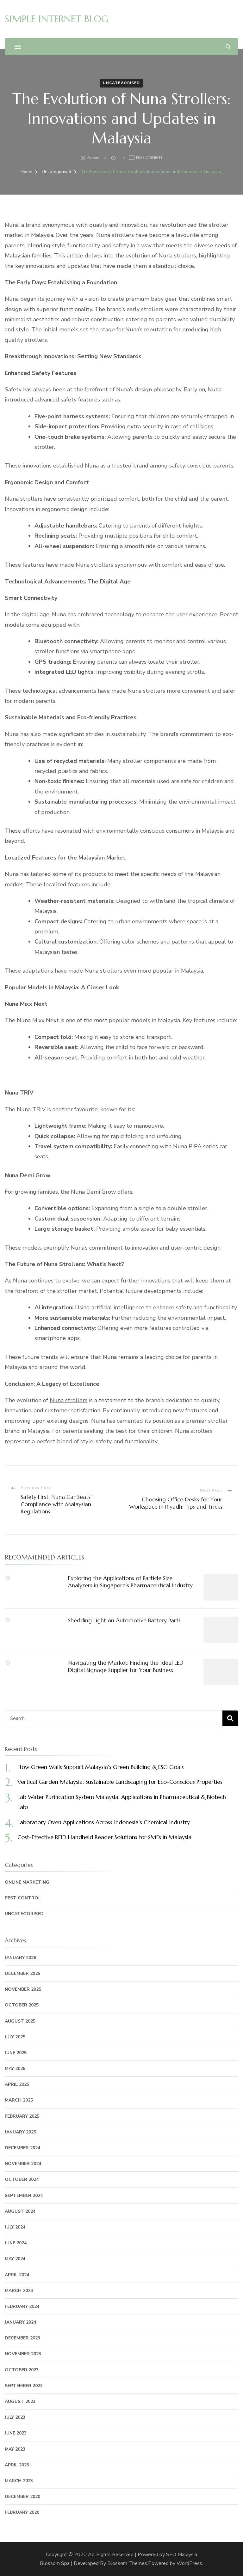 The image size is (243, 2576). What do you see at coordinates (130, 1581) in the screenshot?
I see `Exploring the Applications of Particle Size Analyzers in Singapore’s Pharmaceutical Industry` at bounding box center [130, 1581].